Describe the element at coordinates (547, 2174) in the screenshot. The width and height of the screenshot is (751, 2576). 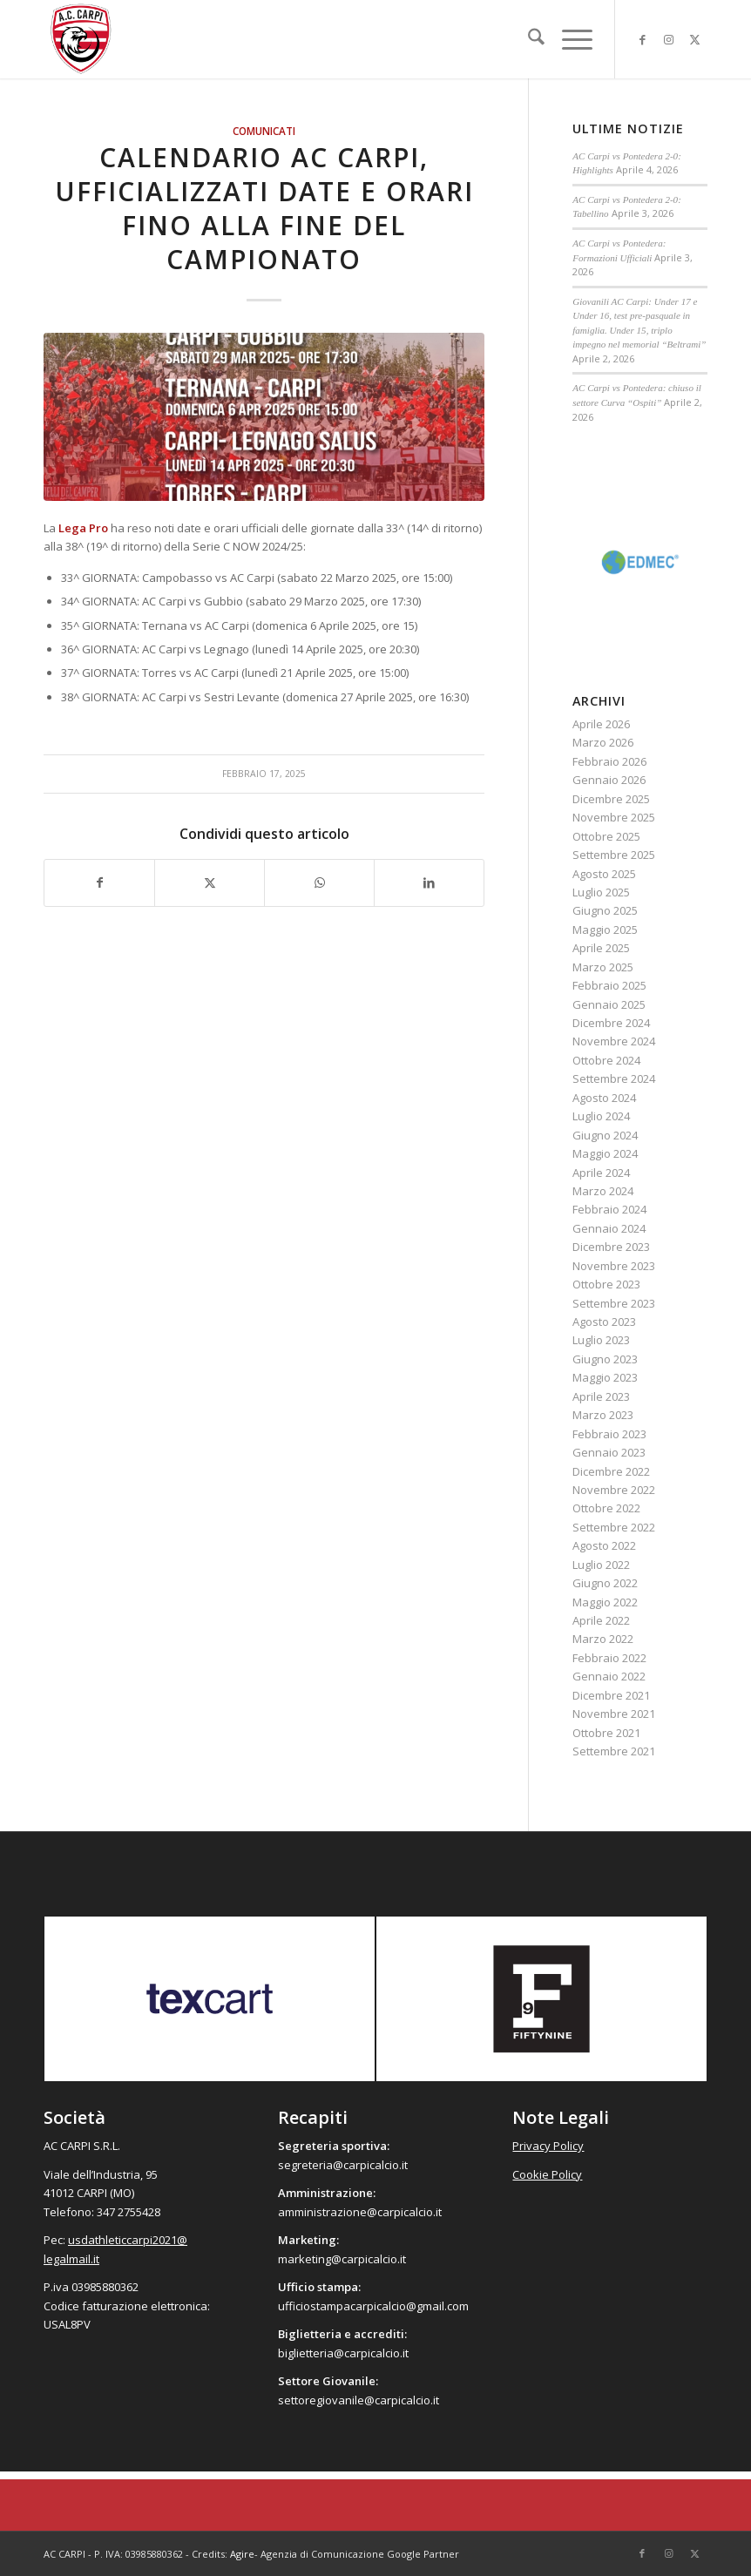
I see `Cookie Policy` at that location.